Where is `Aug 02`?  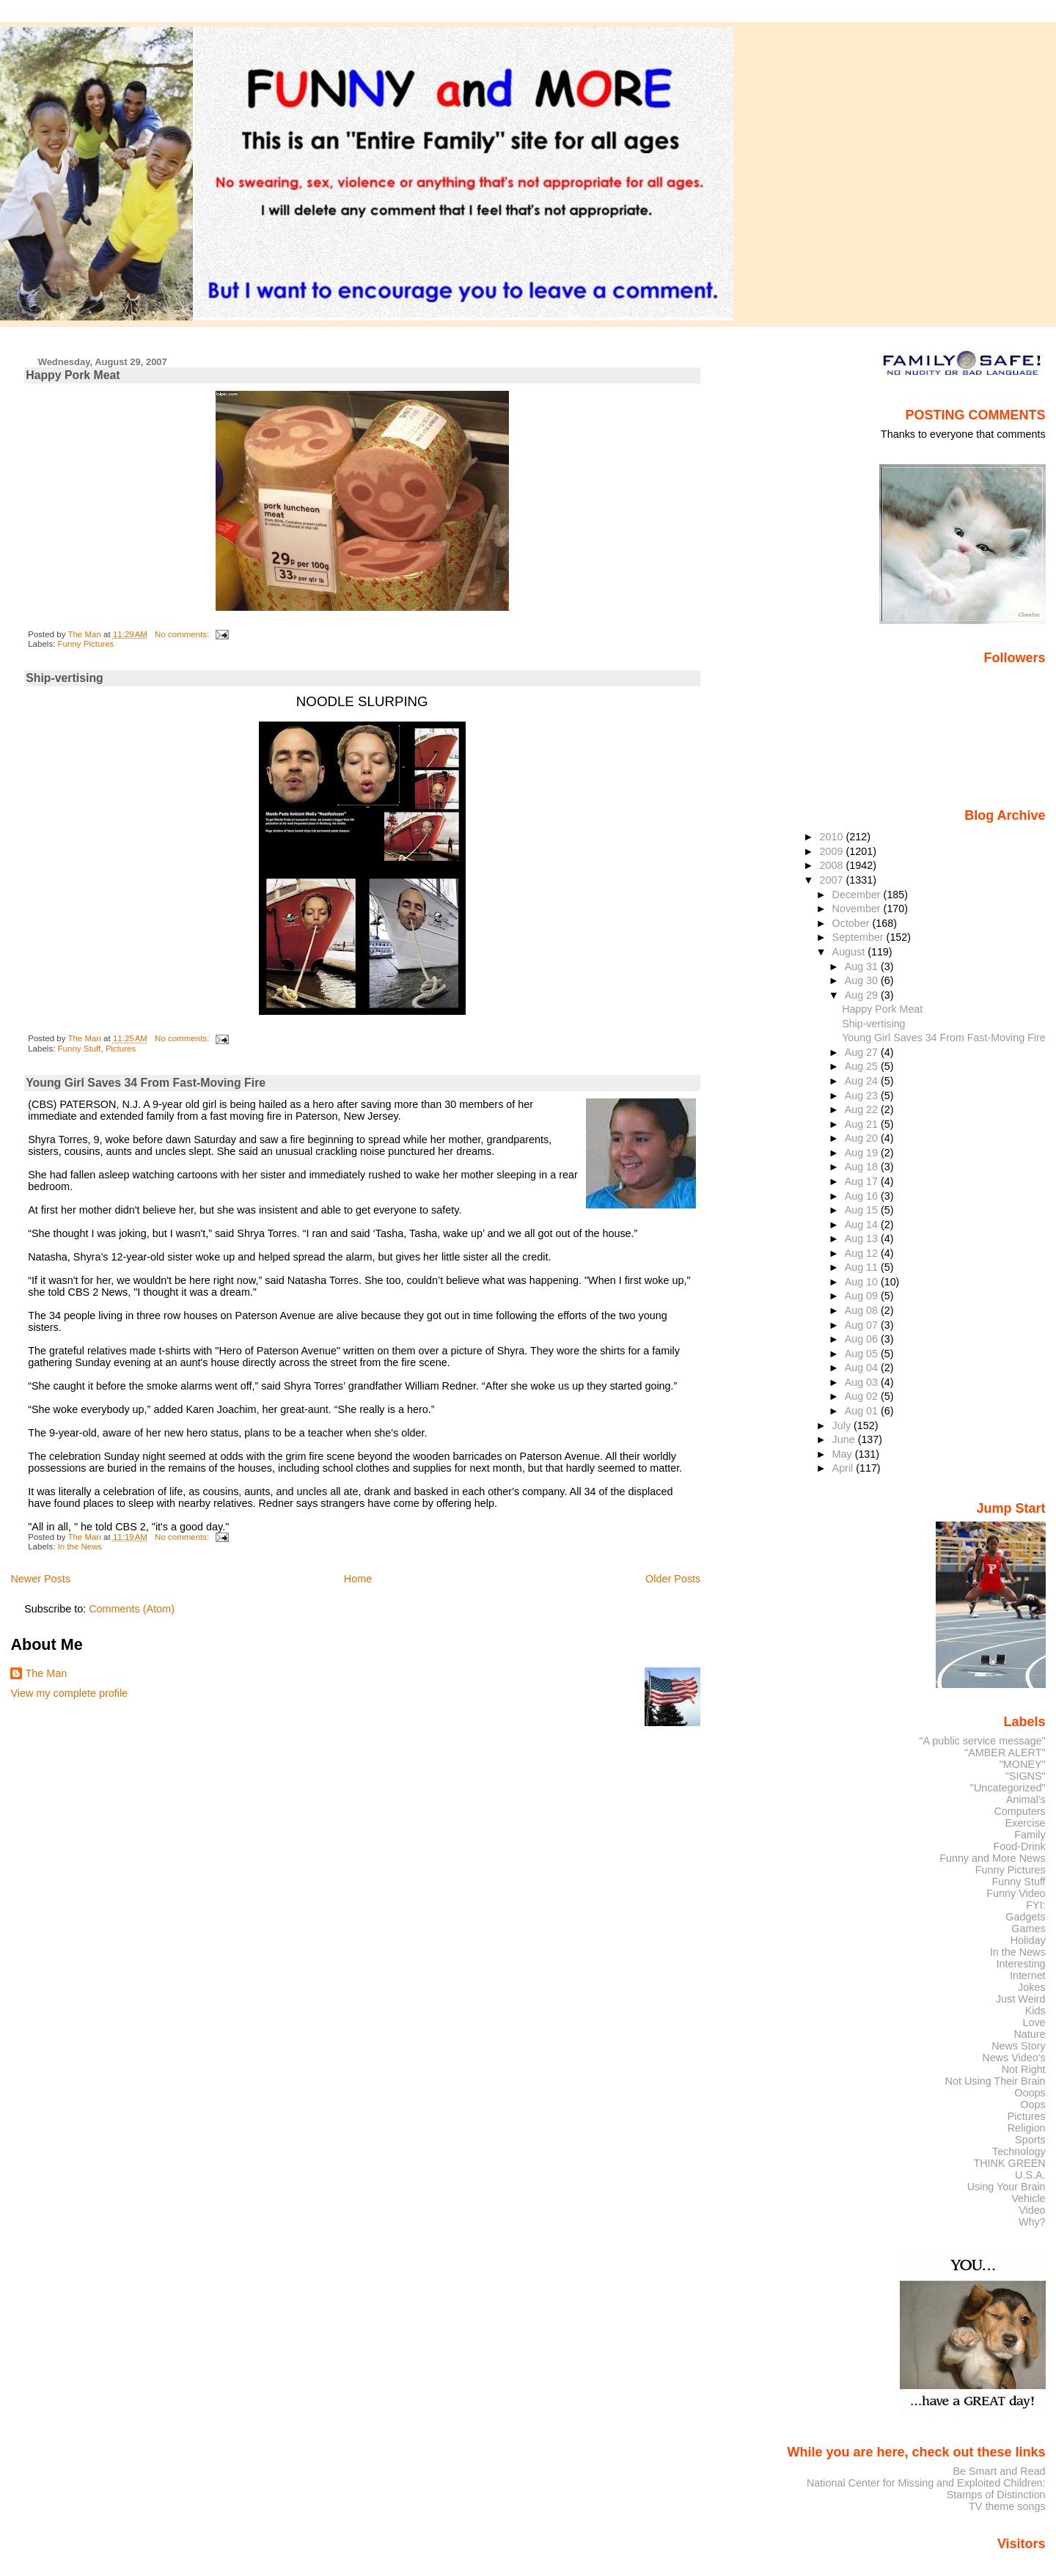
Aug 02 is located at coordinates (863, 1396).